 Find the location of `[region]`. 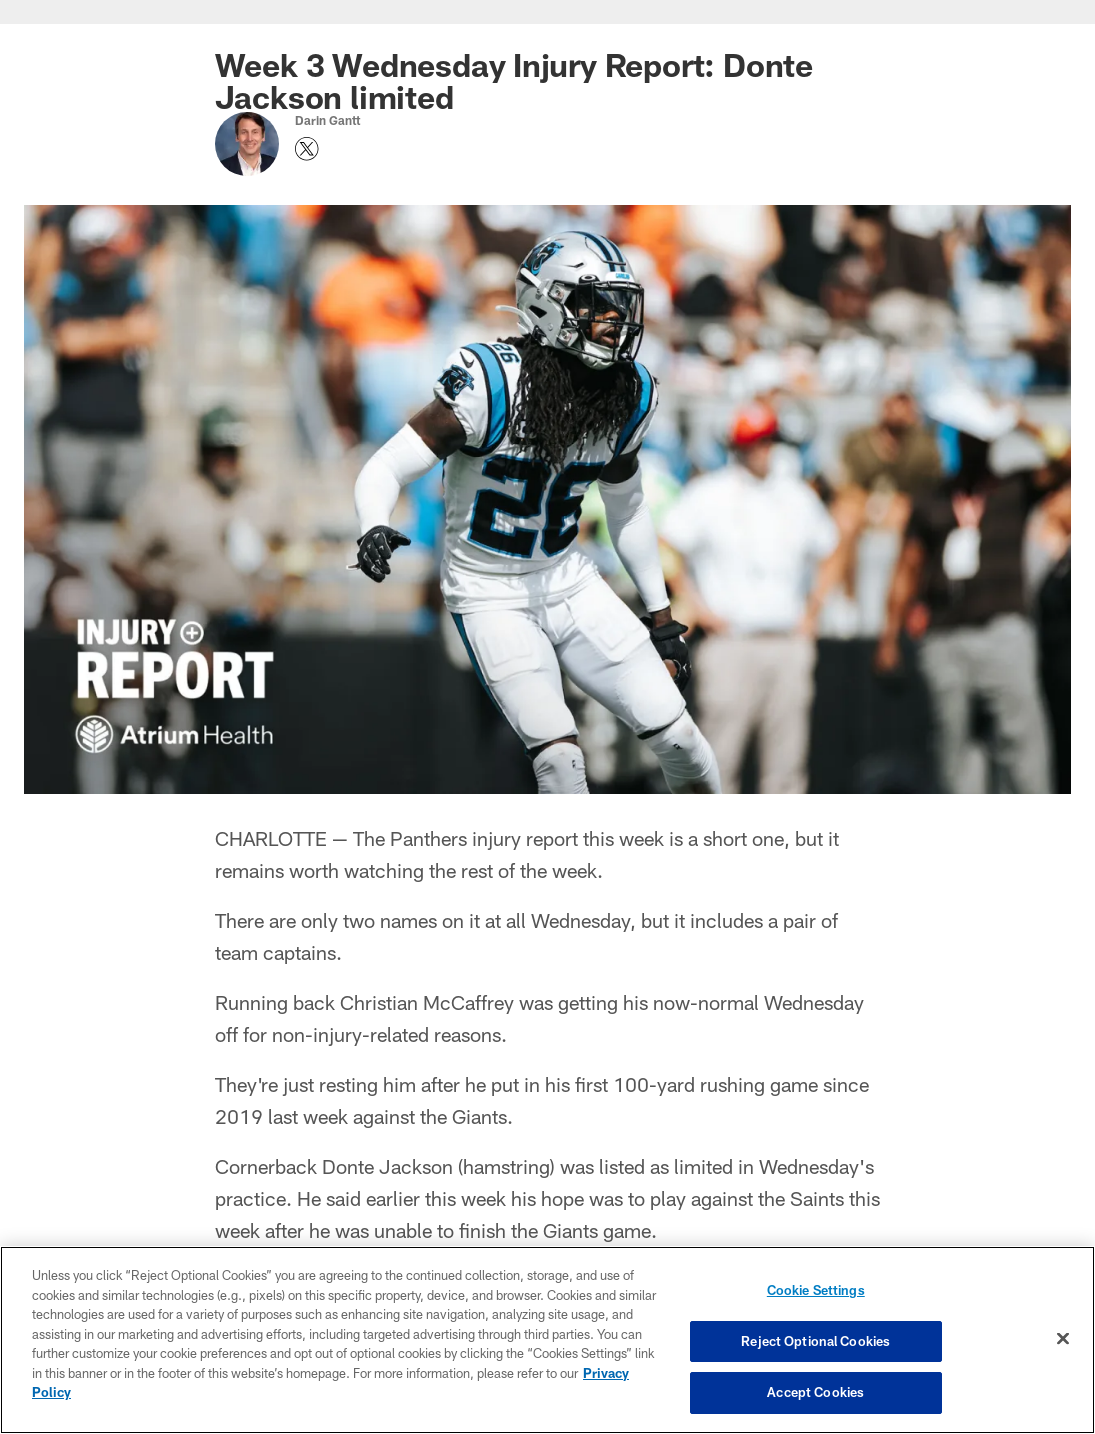

[region] is located at coordinates (547, 1340).